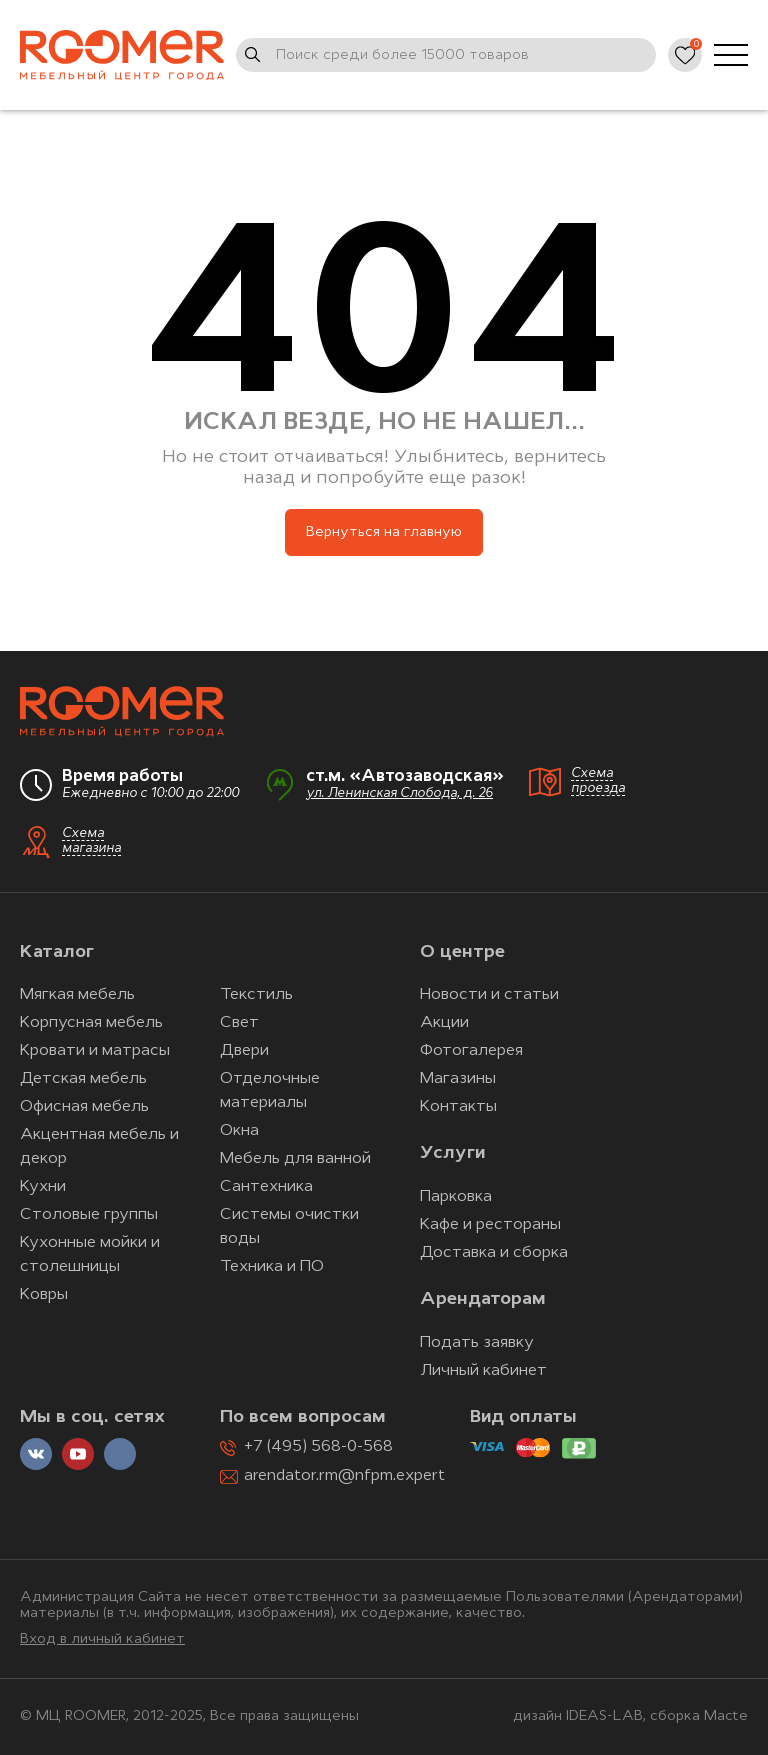  Describe the element at coordinates (344, 1476) in the screenshot. I see `arendator.rm@nfpm.expert` at that location.